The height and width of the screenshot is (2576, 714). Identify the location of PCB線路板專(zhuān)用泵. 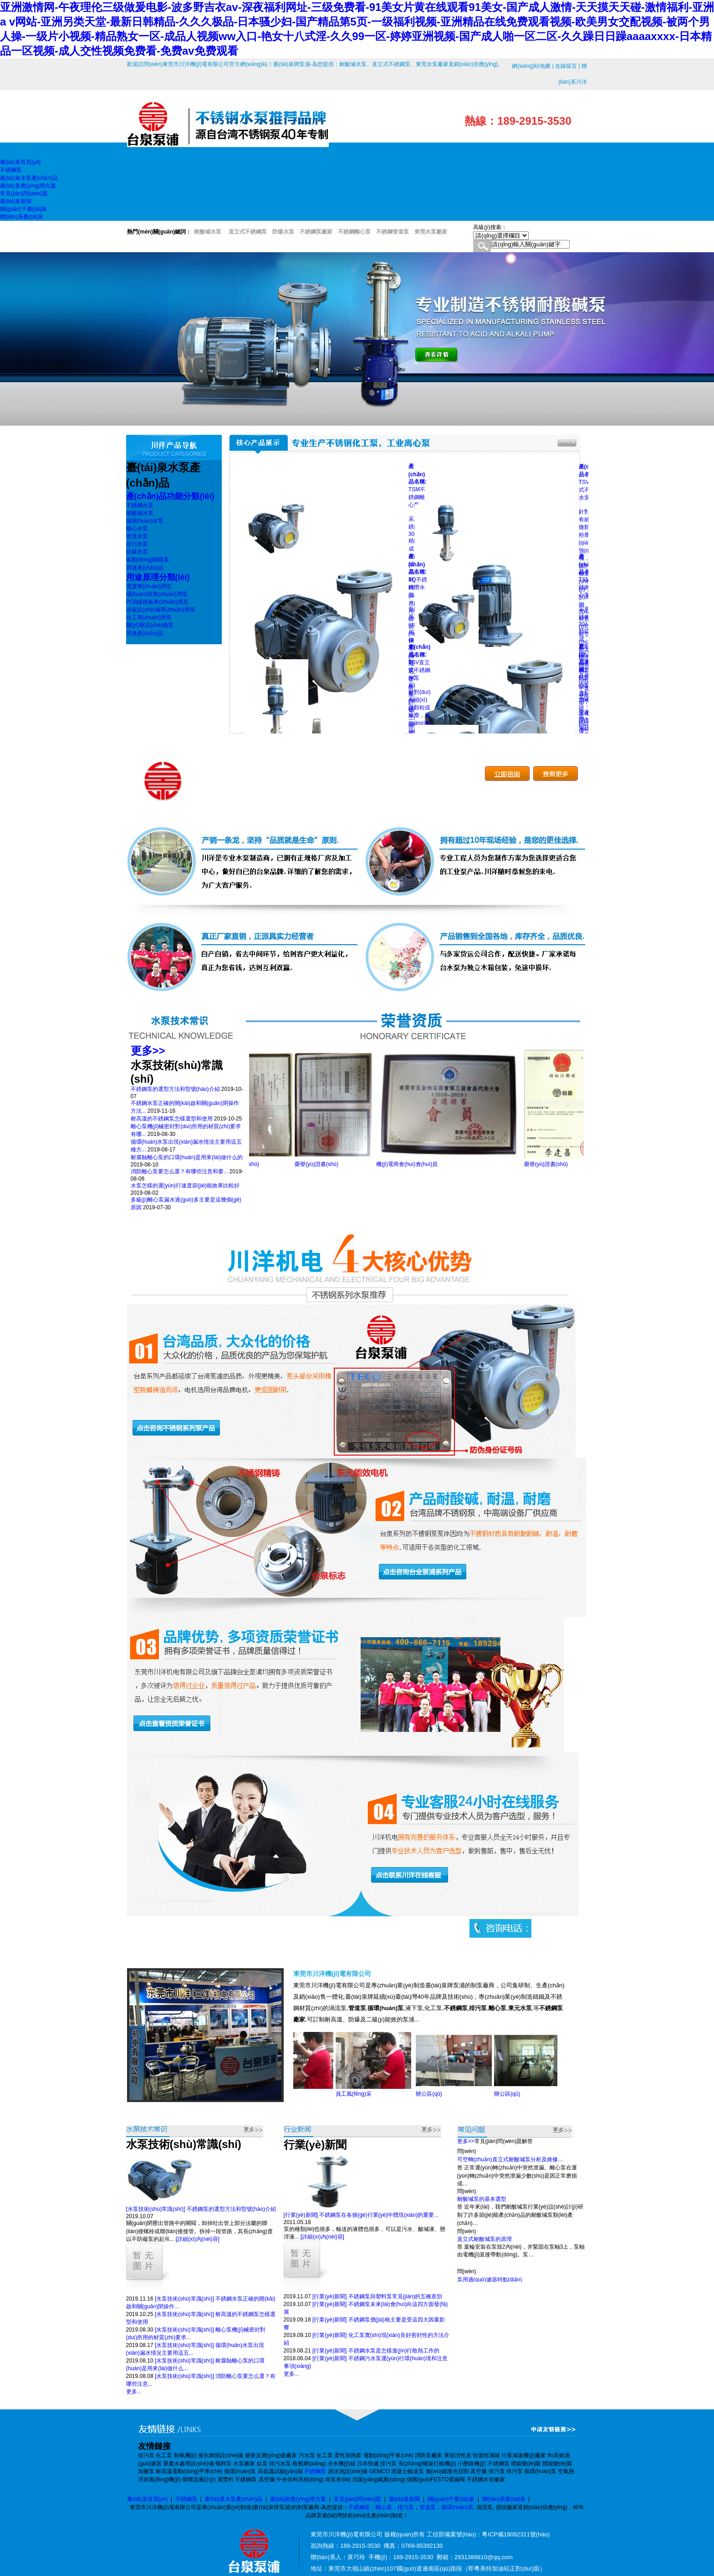
(157, 602).